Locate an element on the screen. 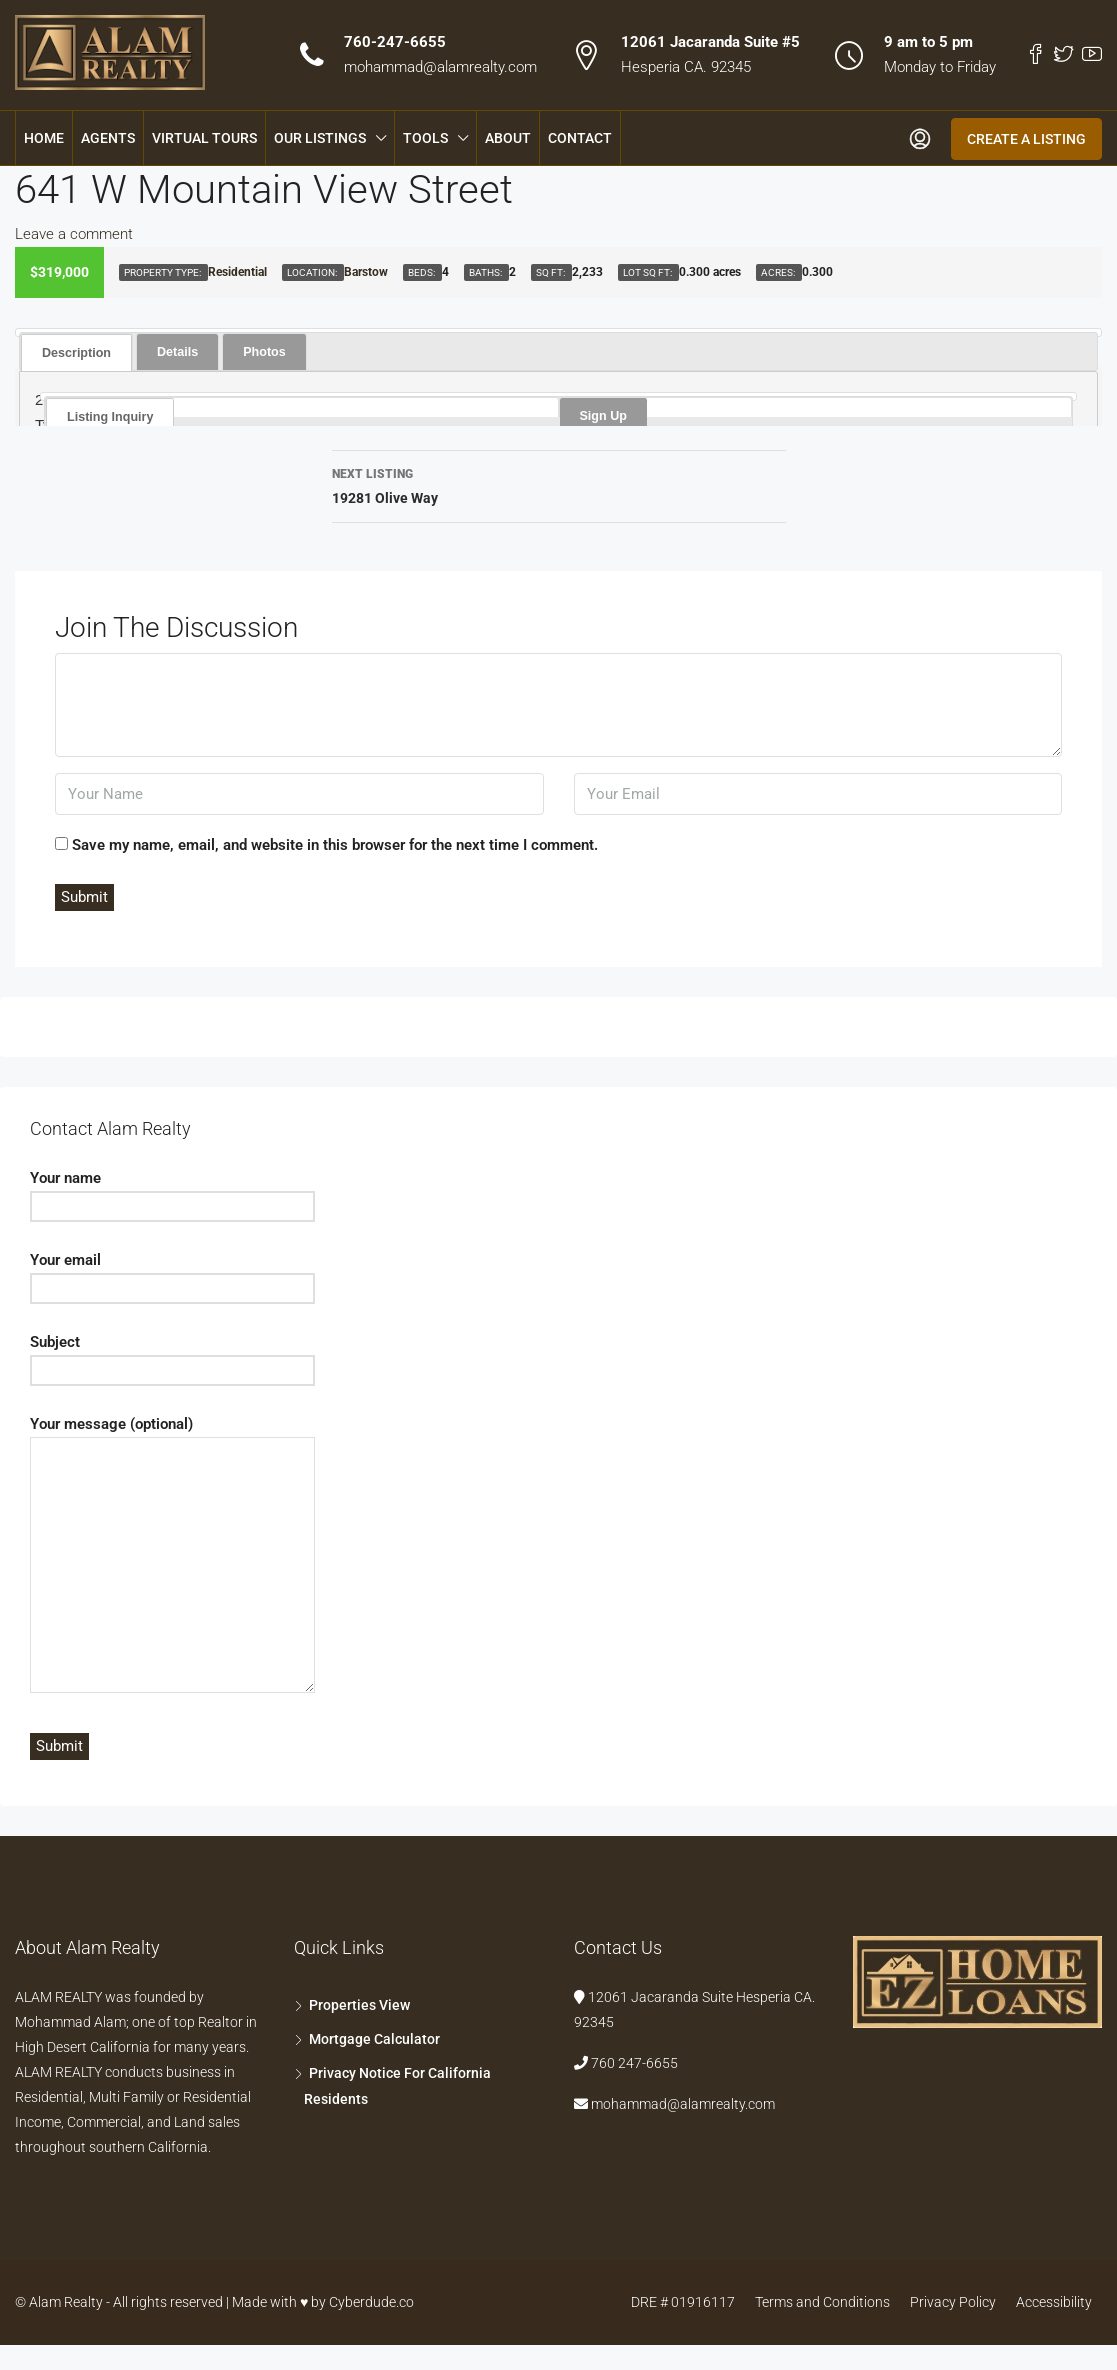 The width and height of the screenshot is (1117, 2370). Our Listings is located at coordinates (320, 138).